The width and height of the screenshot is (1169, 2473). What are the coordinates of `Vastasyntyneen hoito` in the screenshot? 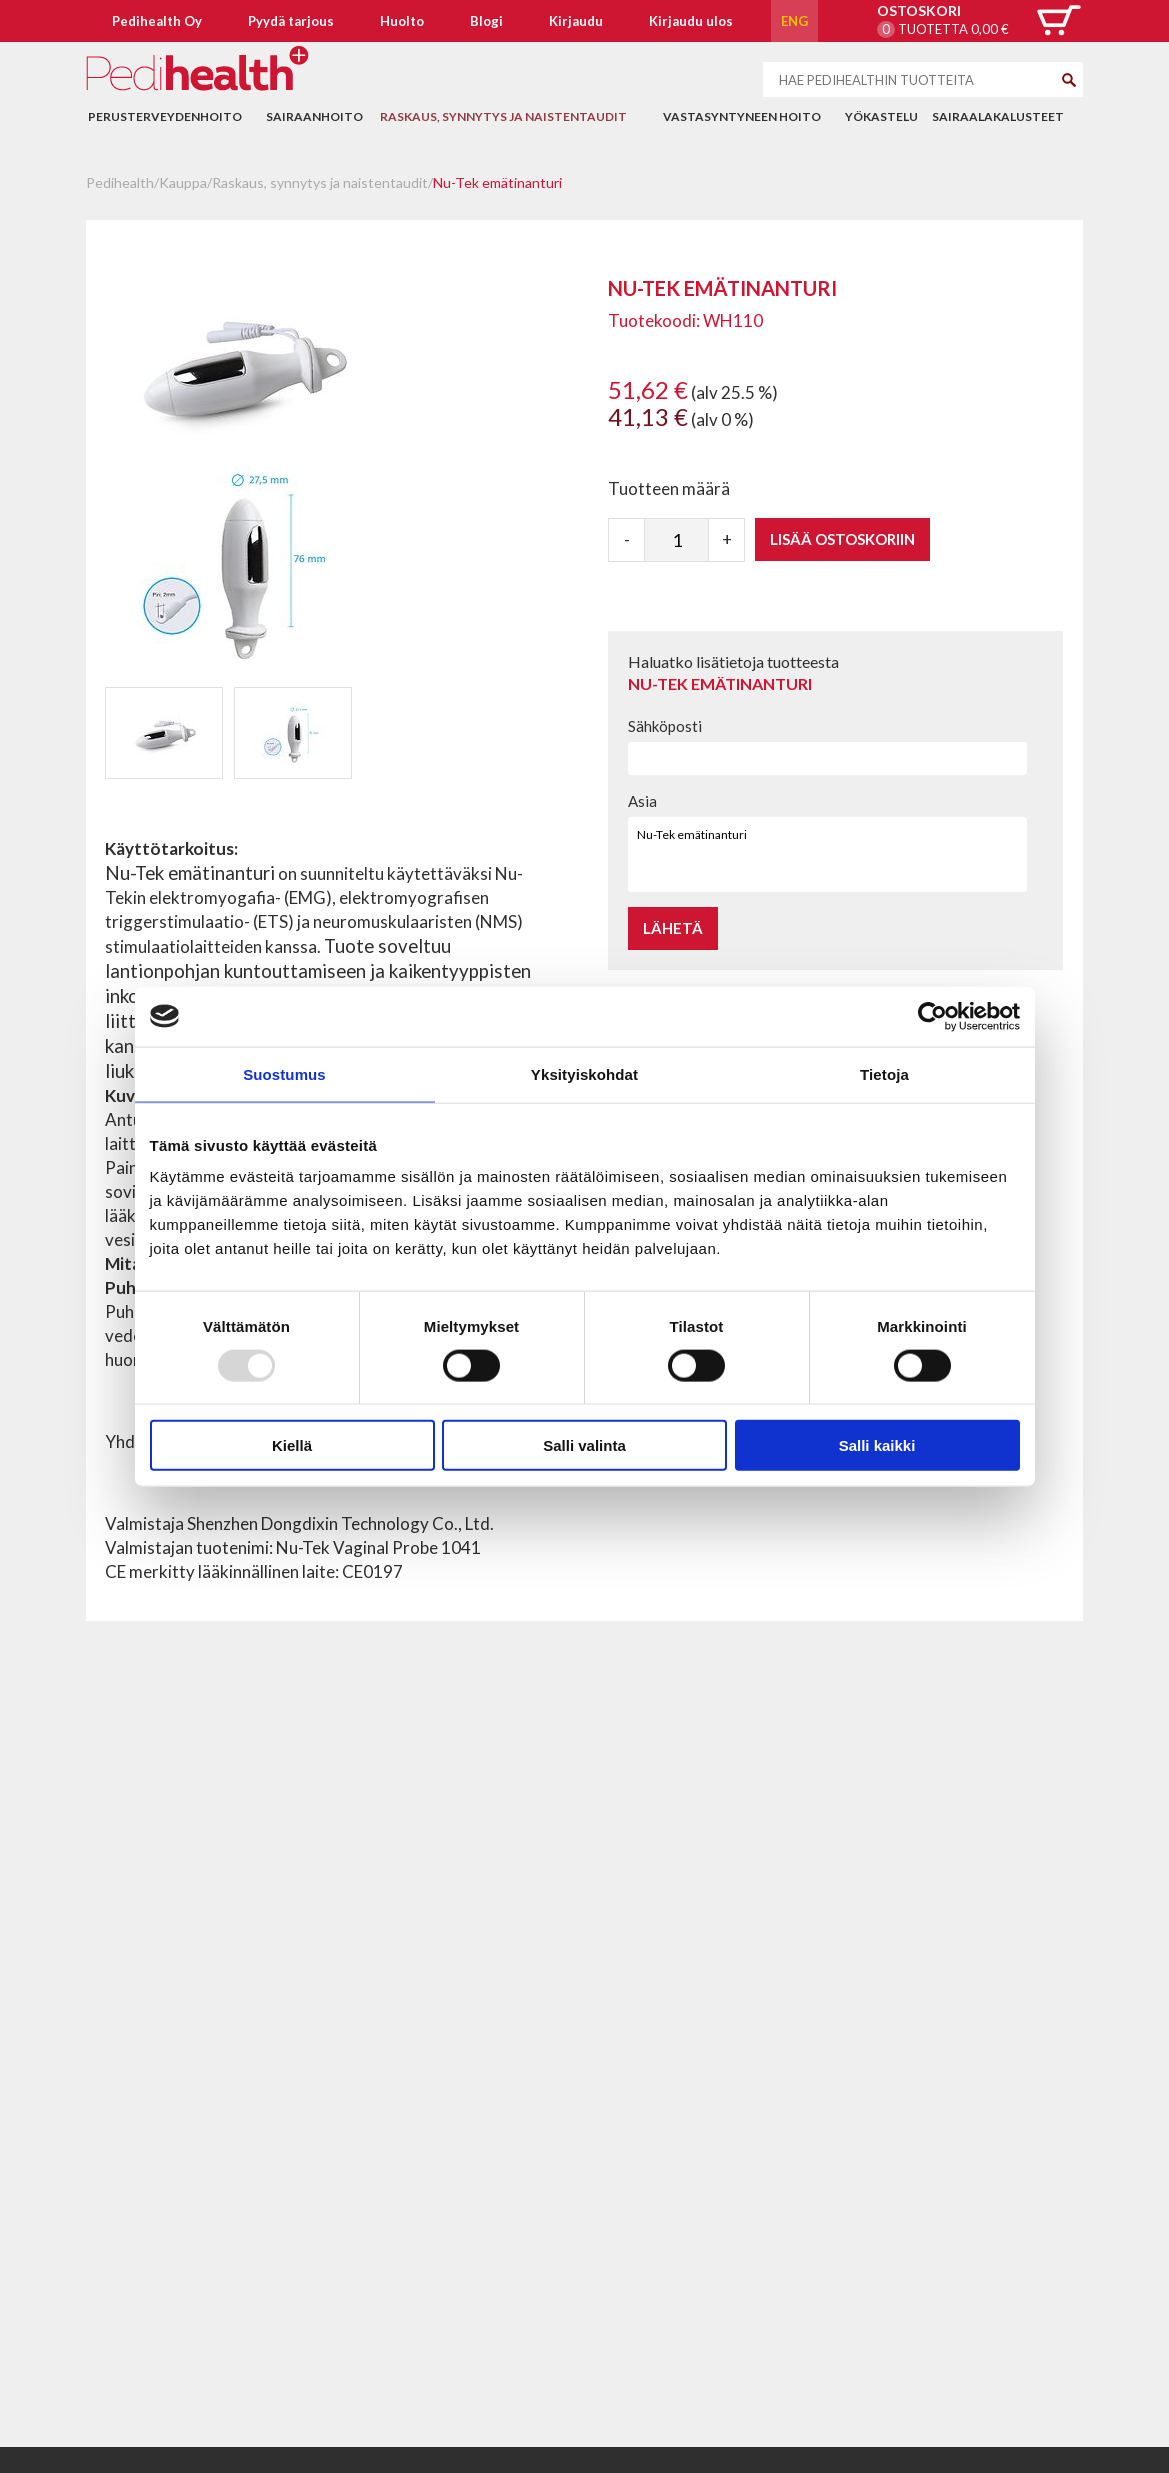 It's located at (742, 116).